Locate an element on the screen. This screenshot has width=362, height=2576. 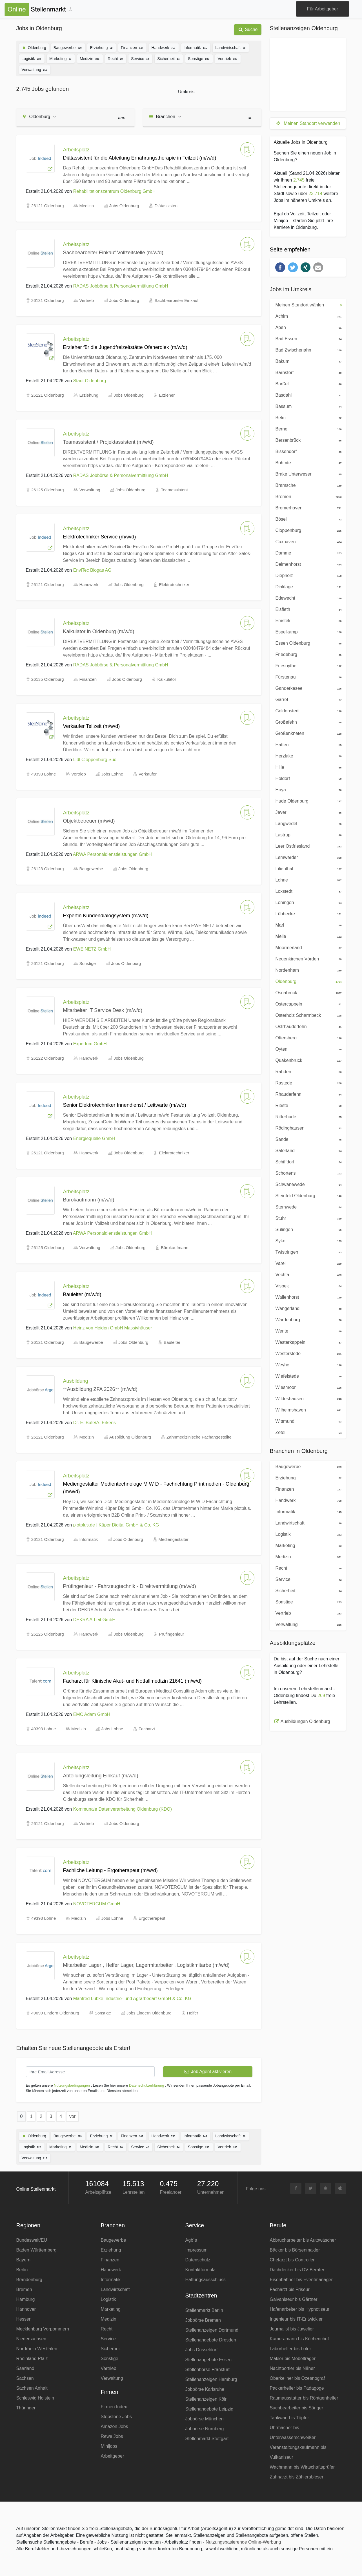
Galvaniseur bis Gärtner is located at coordinates (293, 2299).